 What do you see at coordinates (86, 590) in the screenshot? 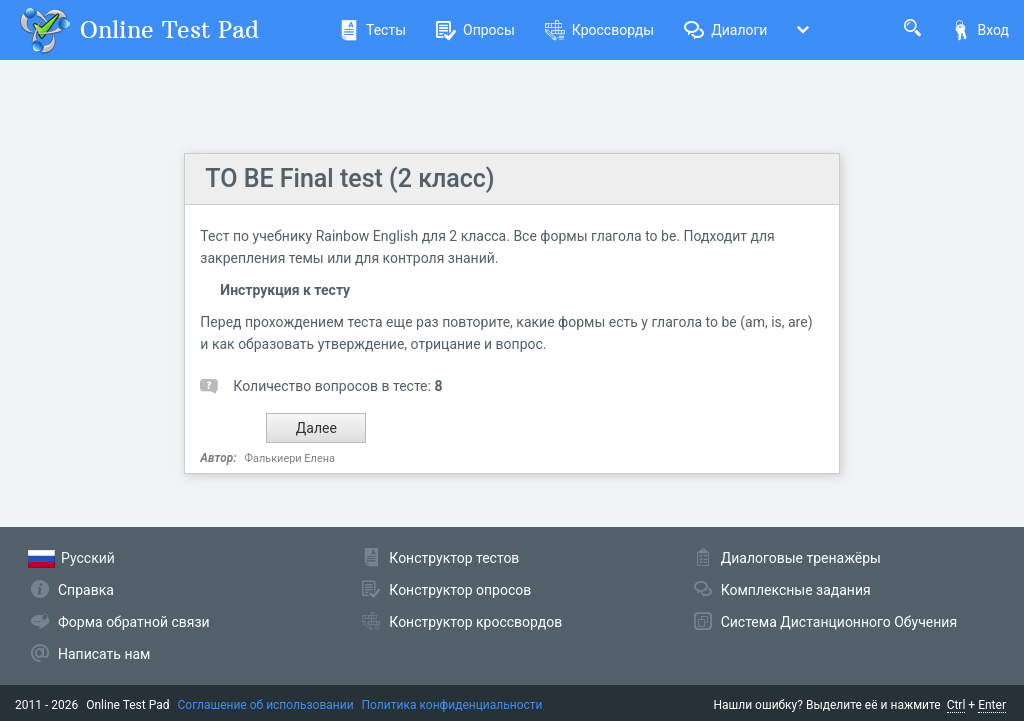
I see `Справка` at bounding box center [86, 590].